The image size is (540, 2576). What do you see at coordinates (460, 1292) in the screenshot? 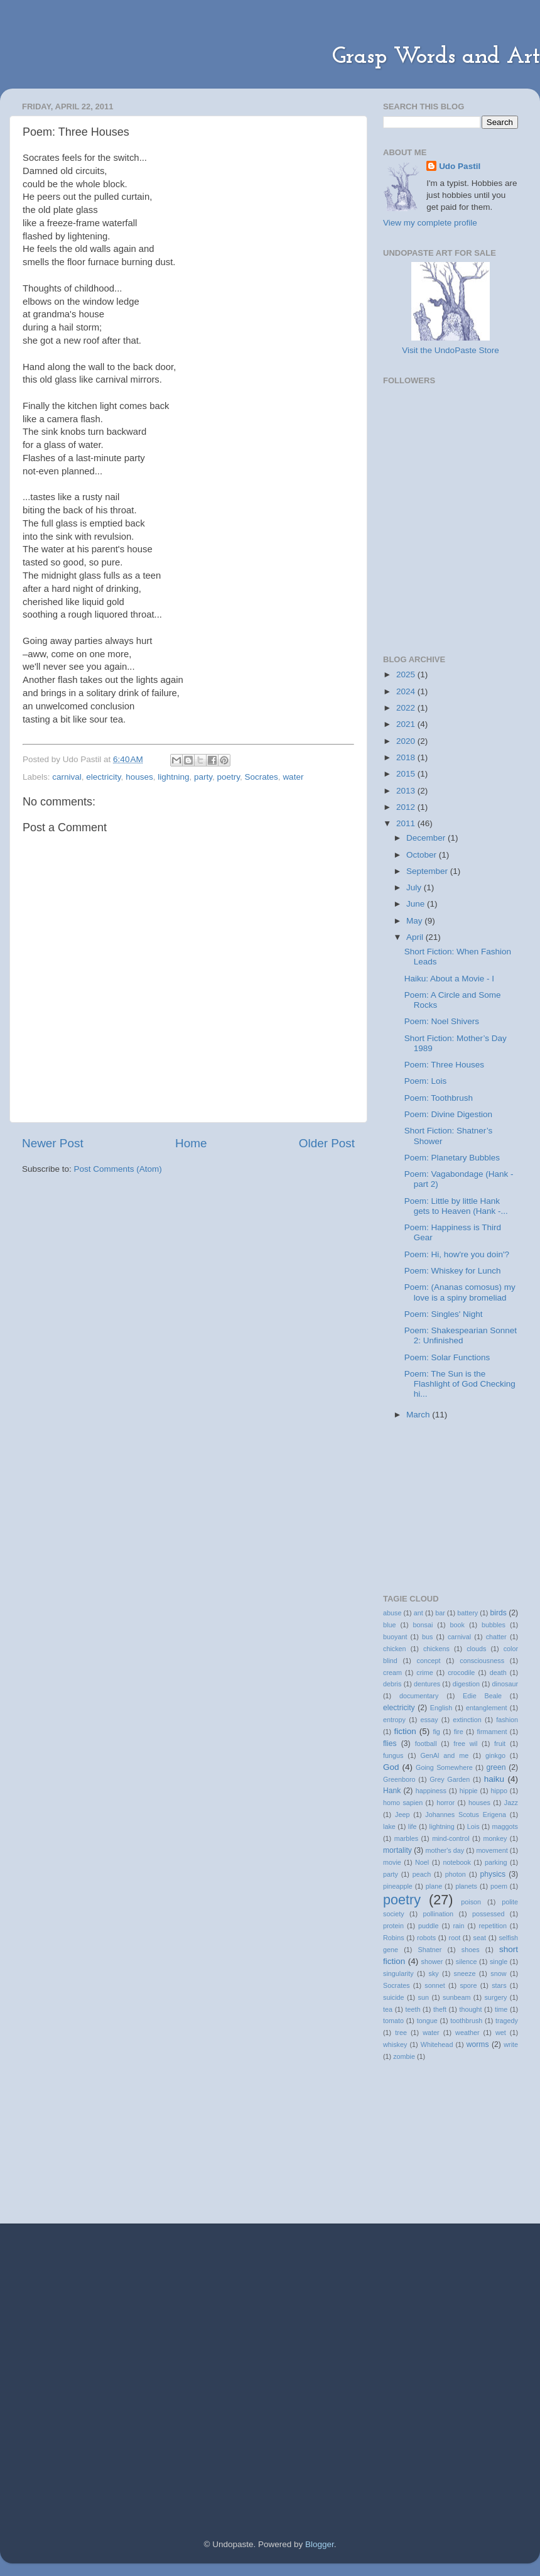
I see `Poem: (Ananas comosus) my love is a spiny bromeliad` at bounding box center [460, 1292].